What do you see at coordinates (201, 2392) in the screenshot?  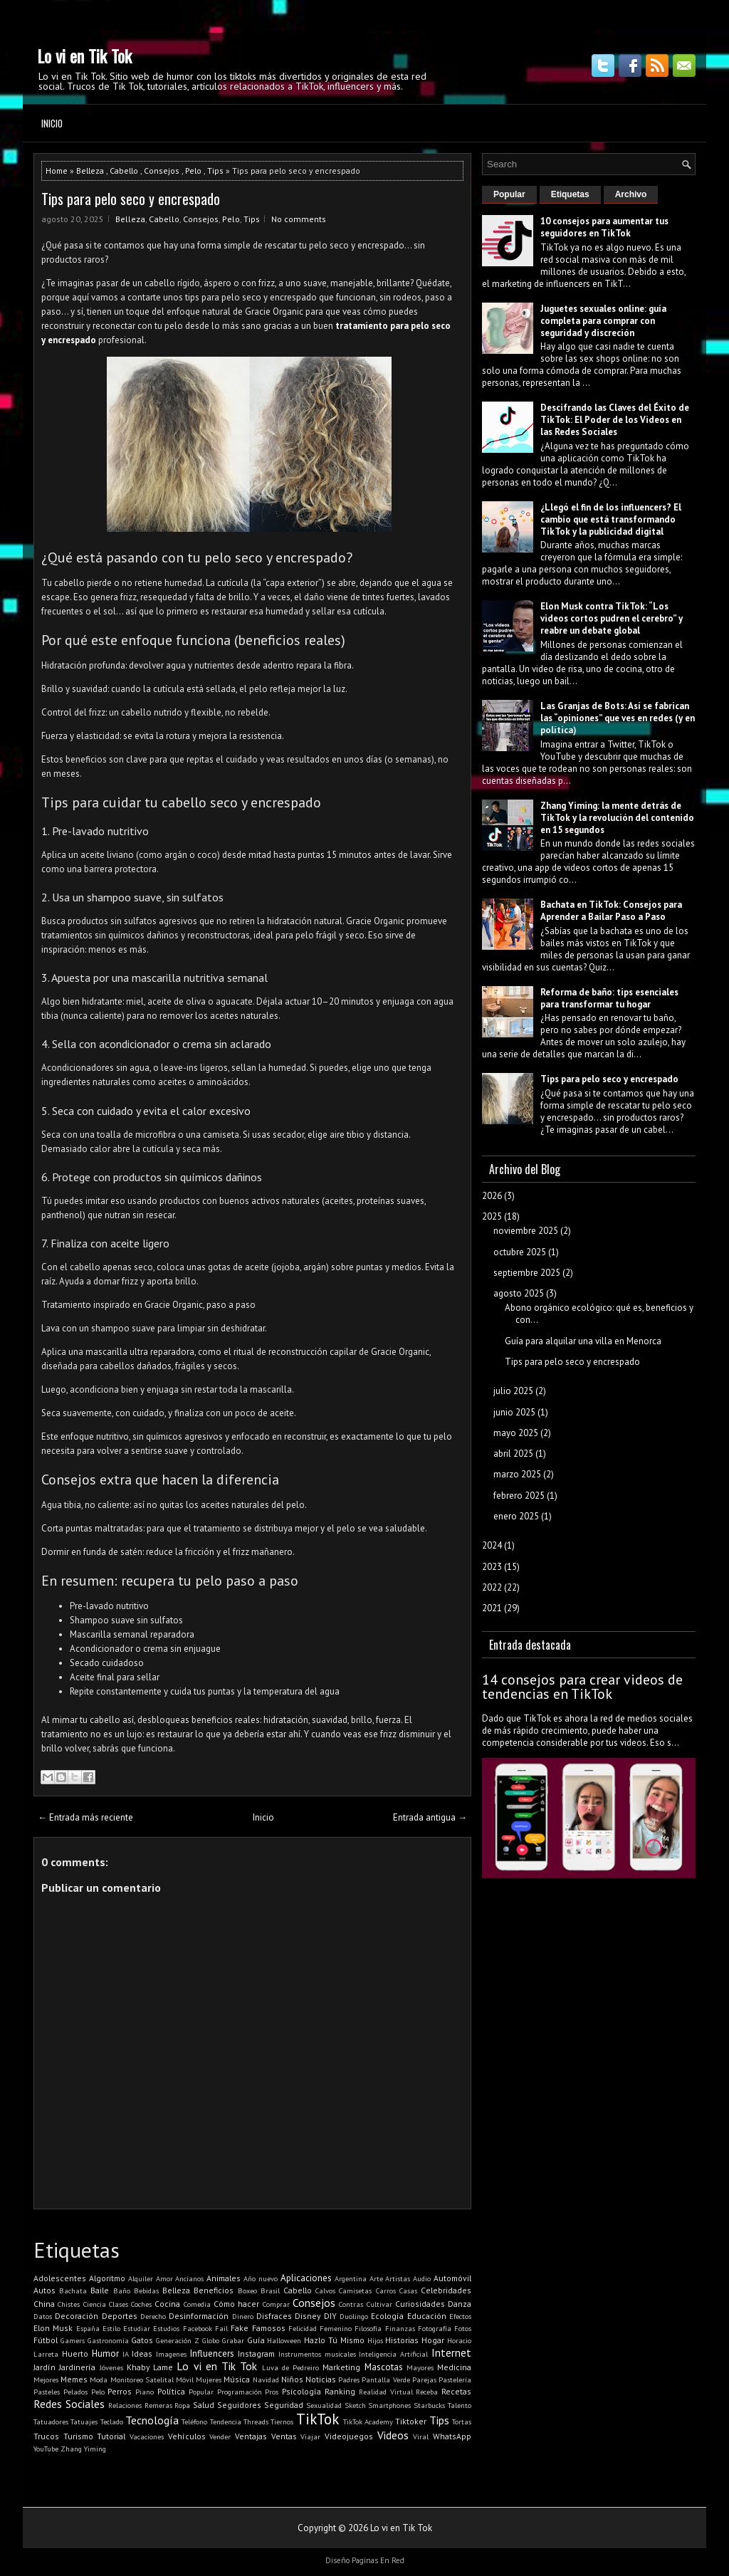 I see `Popular` at bounding box center [201, 2392].